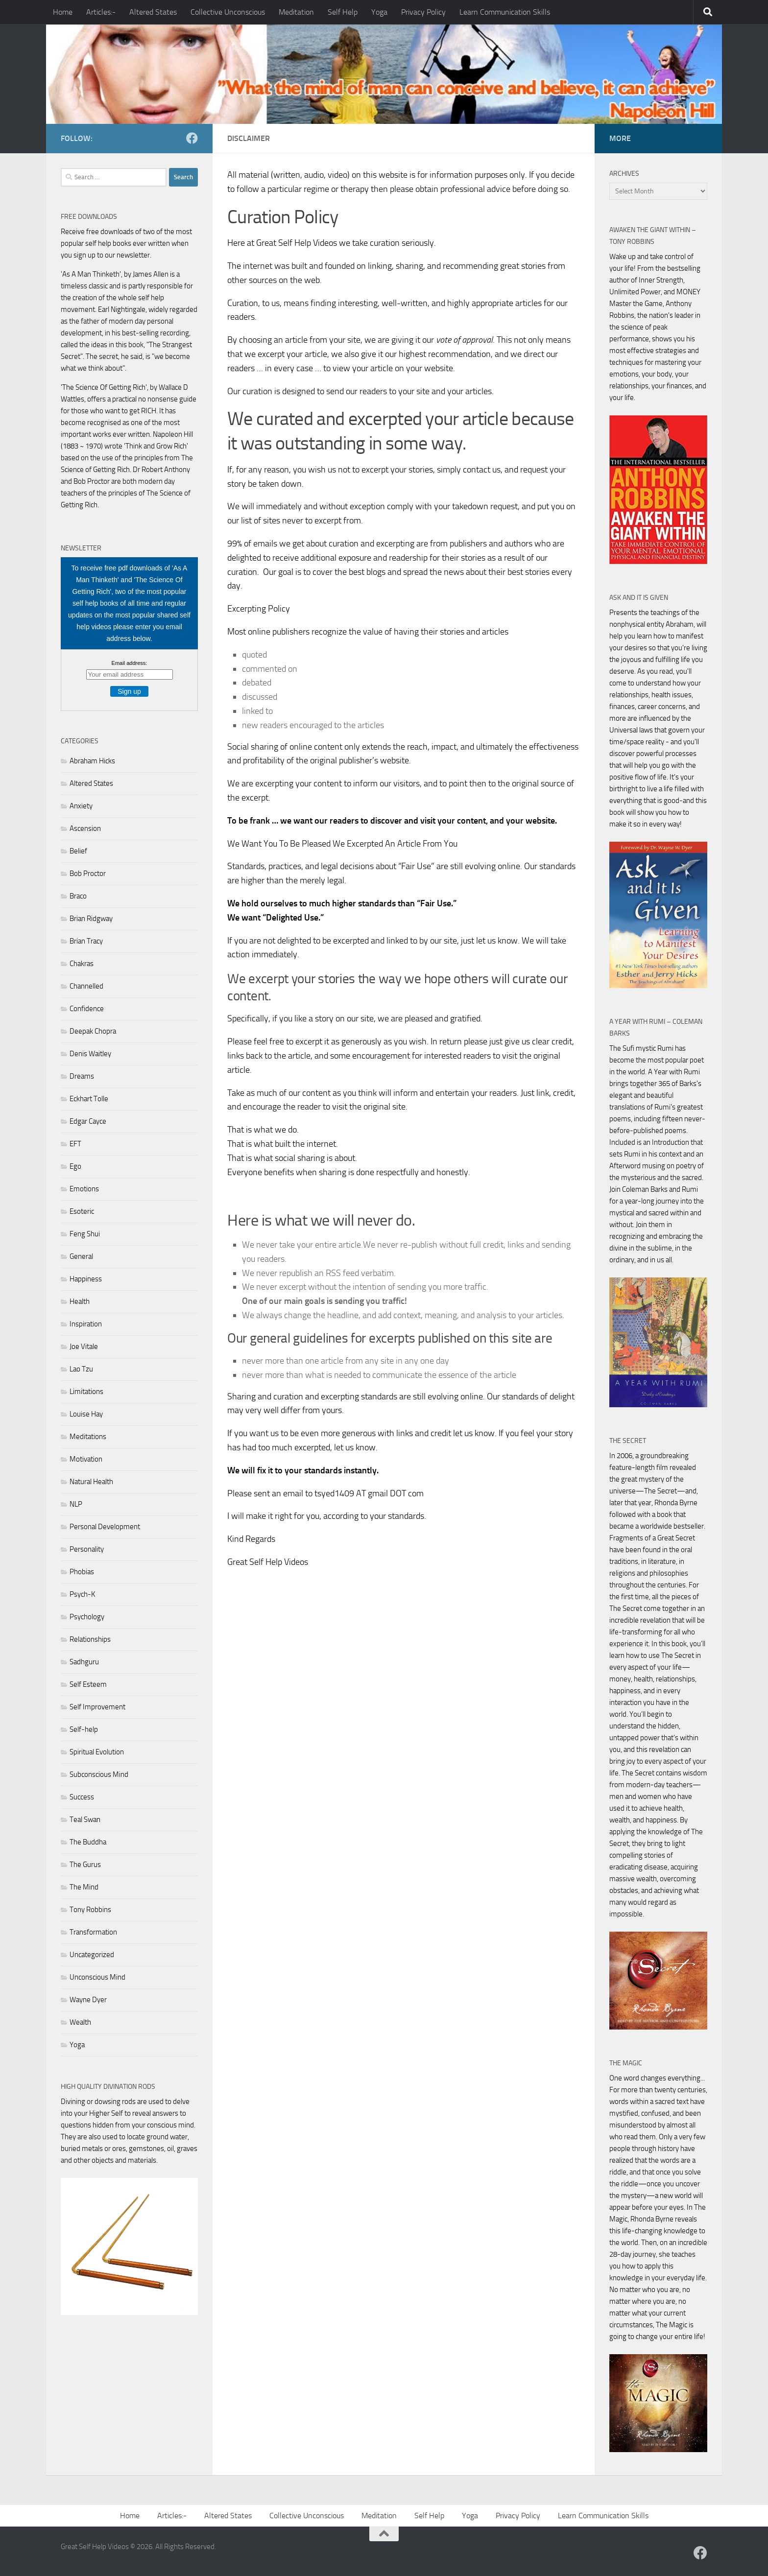  What do you see at coordinates (82, 1076) in the screenshot?
I see `Dreams` at bounding box center [82, 1076].